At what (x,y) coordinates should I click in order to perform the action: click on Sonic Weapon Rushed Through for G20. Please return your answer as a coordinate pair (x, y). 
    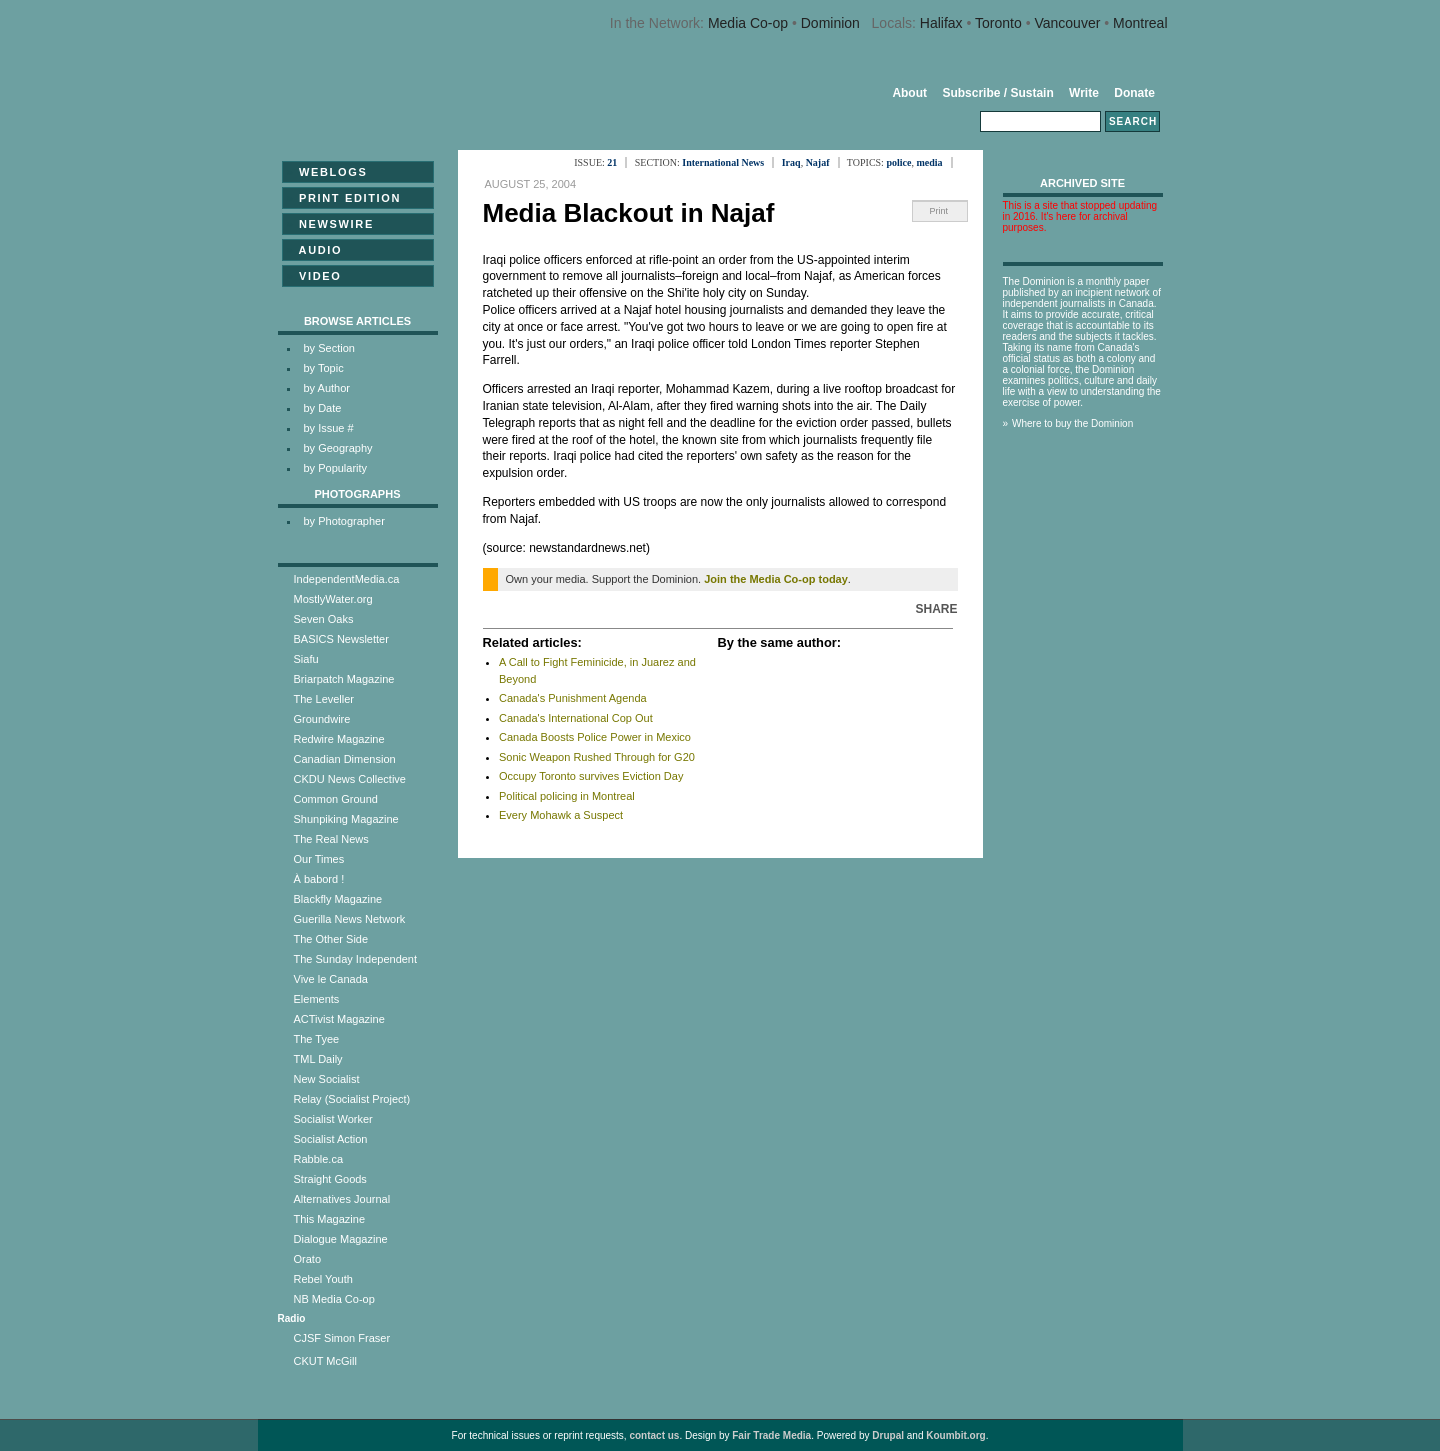
    Looking at the image, I should click on (597, 757).